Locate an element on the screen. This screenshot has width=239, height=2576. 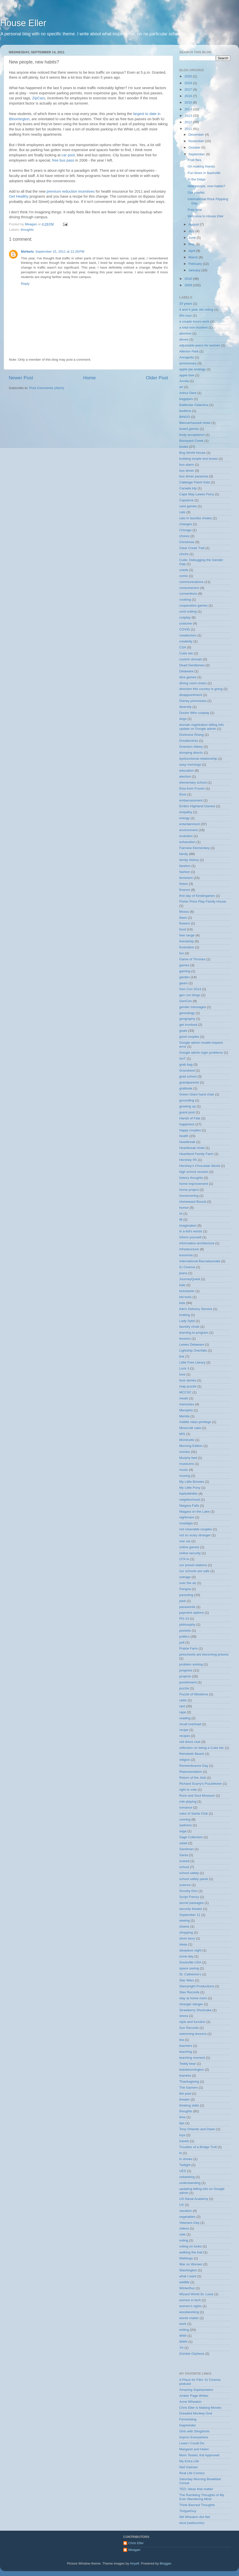
stay at home mom is located at coordinates (193, 1998).